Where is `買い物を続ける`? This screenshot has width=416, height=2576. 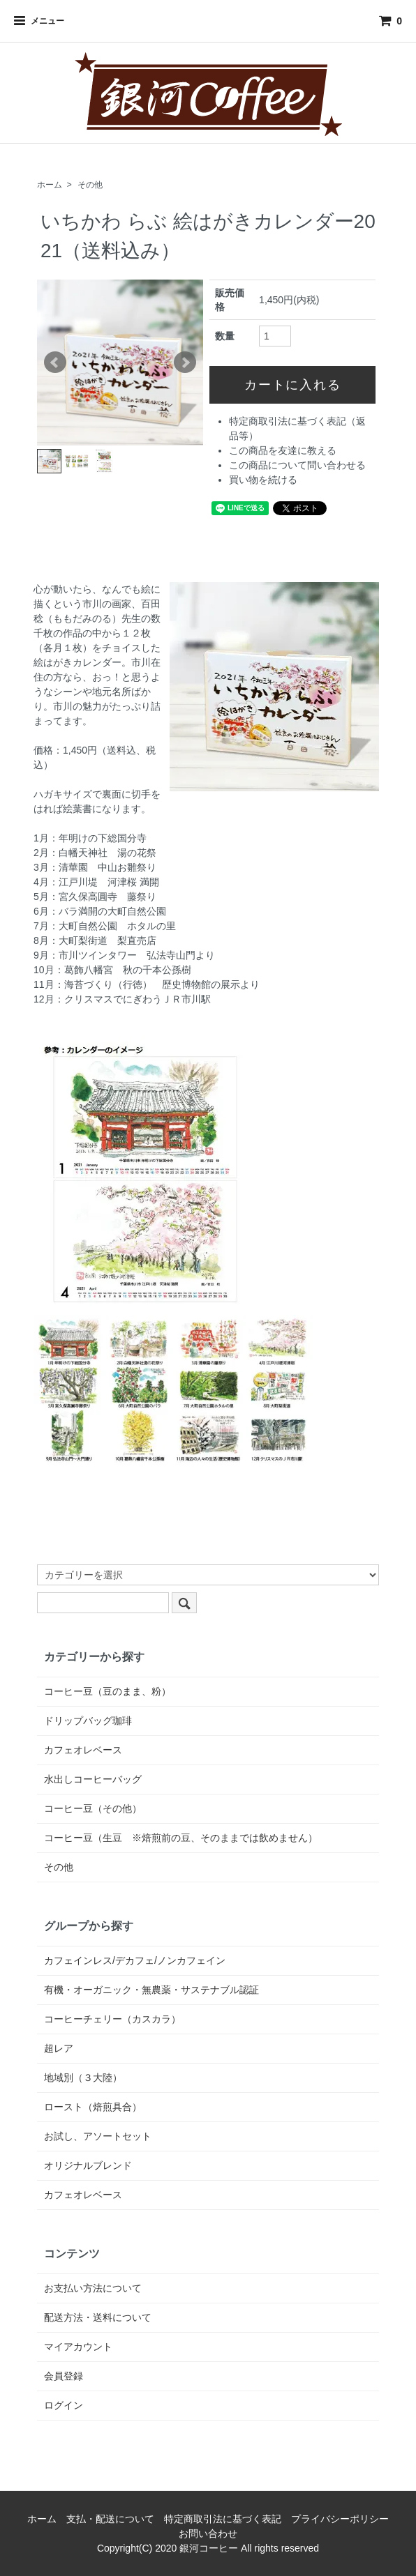 買い物を続ける is located at coordinates (263, 479).